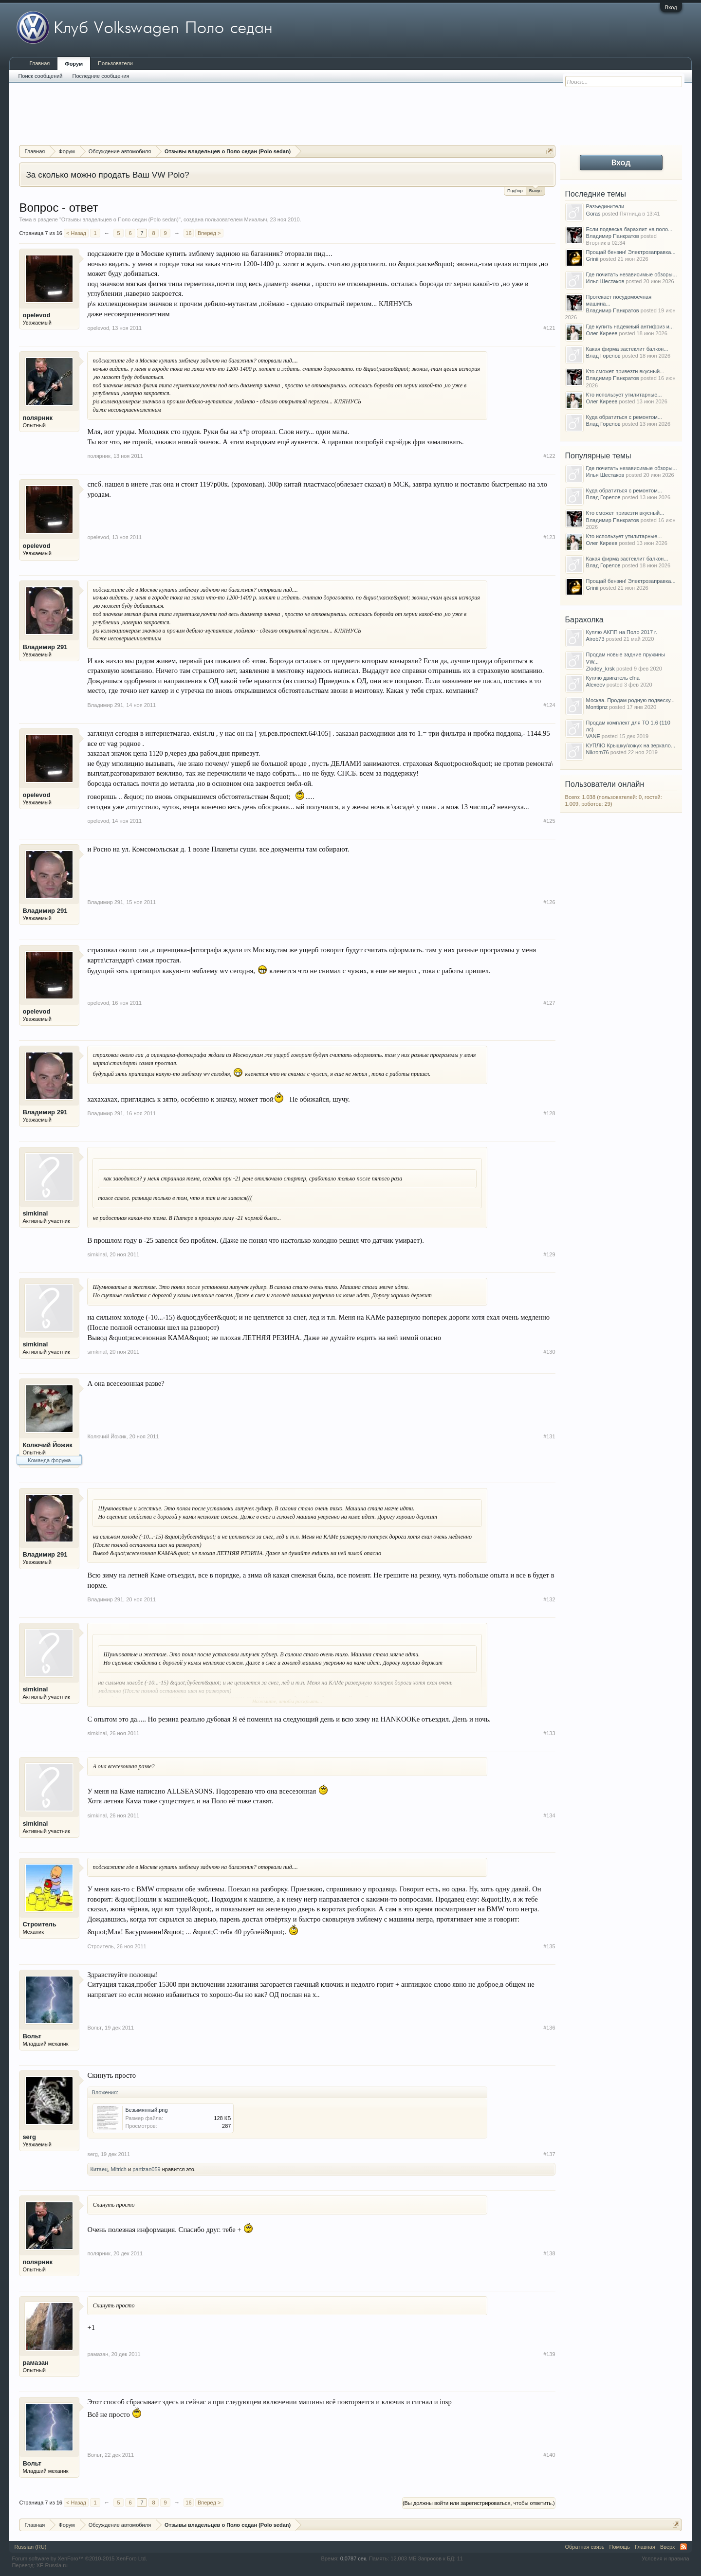 The image size is (701, 2576). Describe the element at coordinates (683, 2546) in the screenshot. I see `RSS` at that location.